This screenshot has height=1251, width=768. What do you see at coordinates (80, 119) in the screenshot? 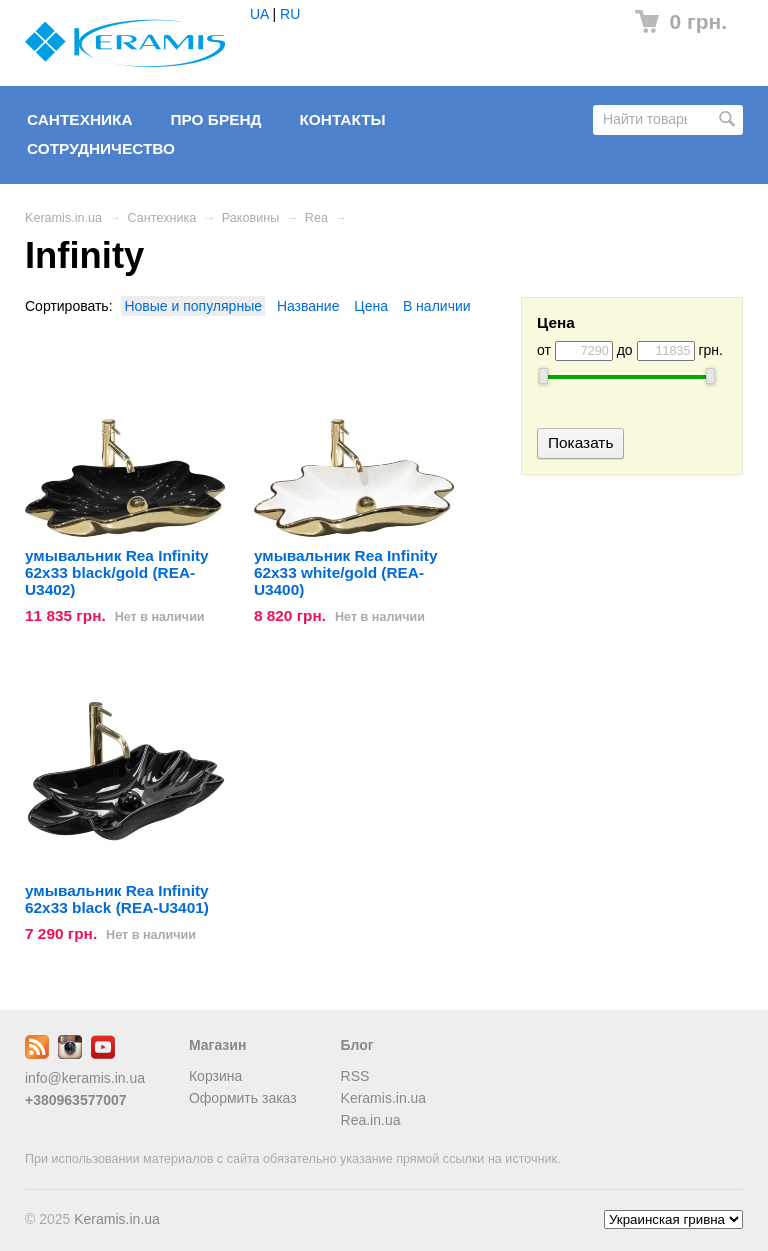
I see `Сантехника` at bounding box center [80, 119].